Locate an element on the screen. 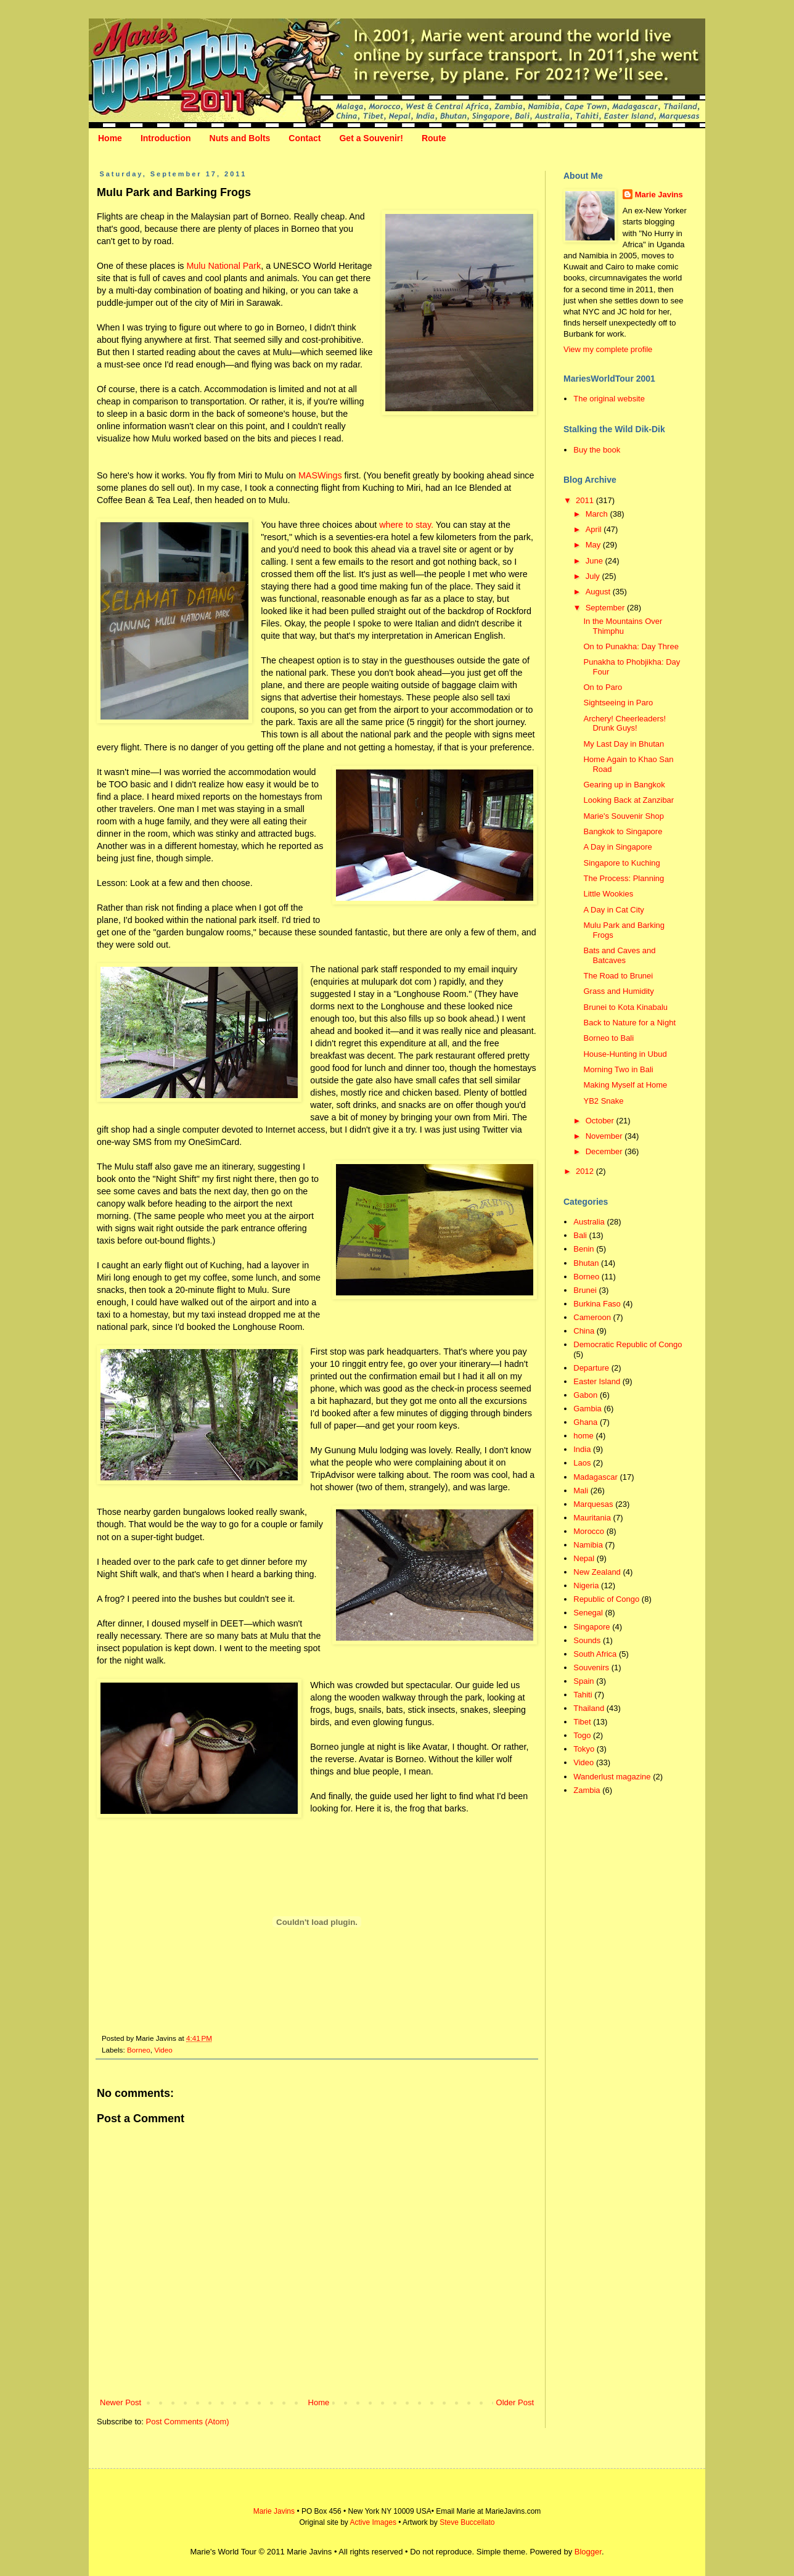 The image size is (794, 2576). In the Mountains Over Thimphu is located at coordinates (622, 626).